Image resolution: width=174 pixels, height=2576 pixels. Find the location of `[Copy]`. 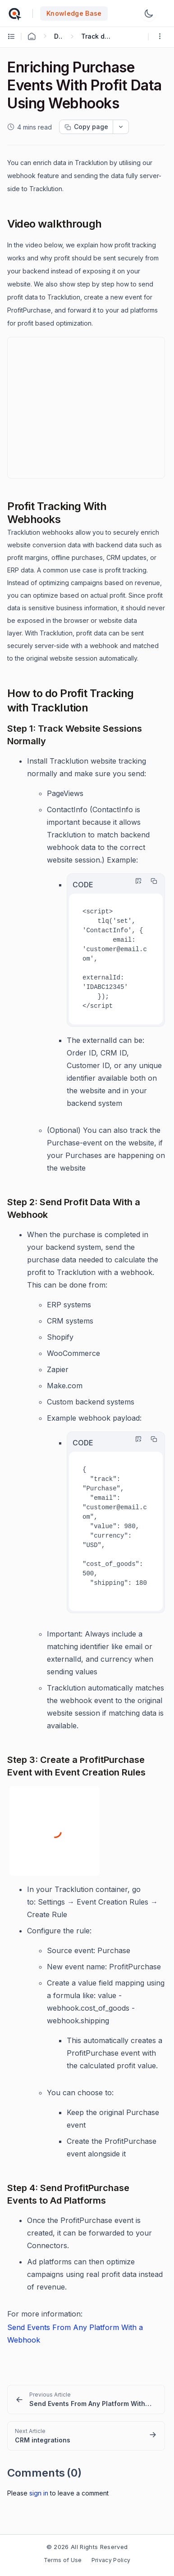

[Copy] is located at coordinates (151, 881).